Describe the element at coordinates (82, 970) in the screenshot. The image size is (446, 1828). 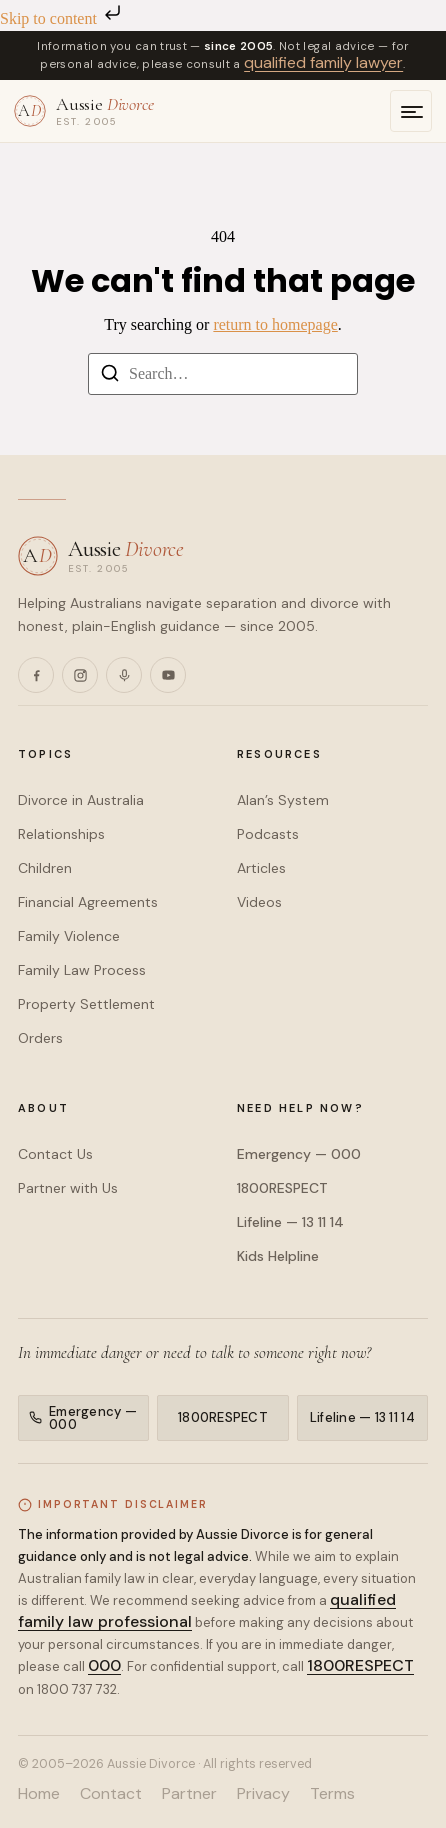
I see `Family Law Process` at that location.